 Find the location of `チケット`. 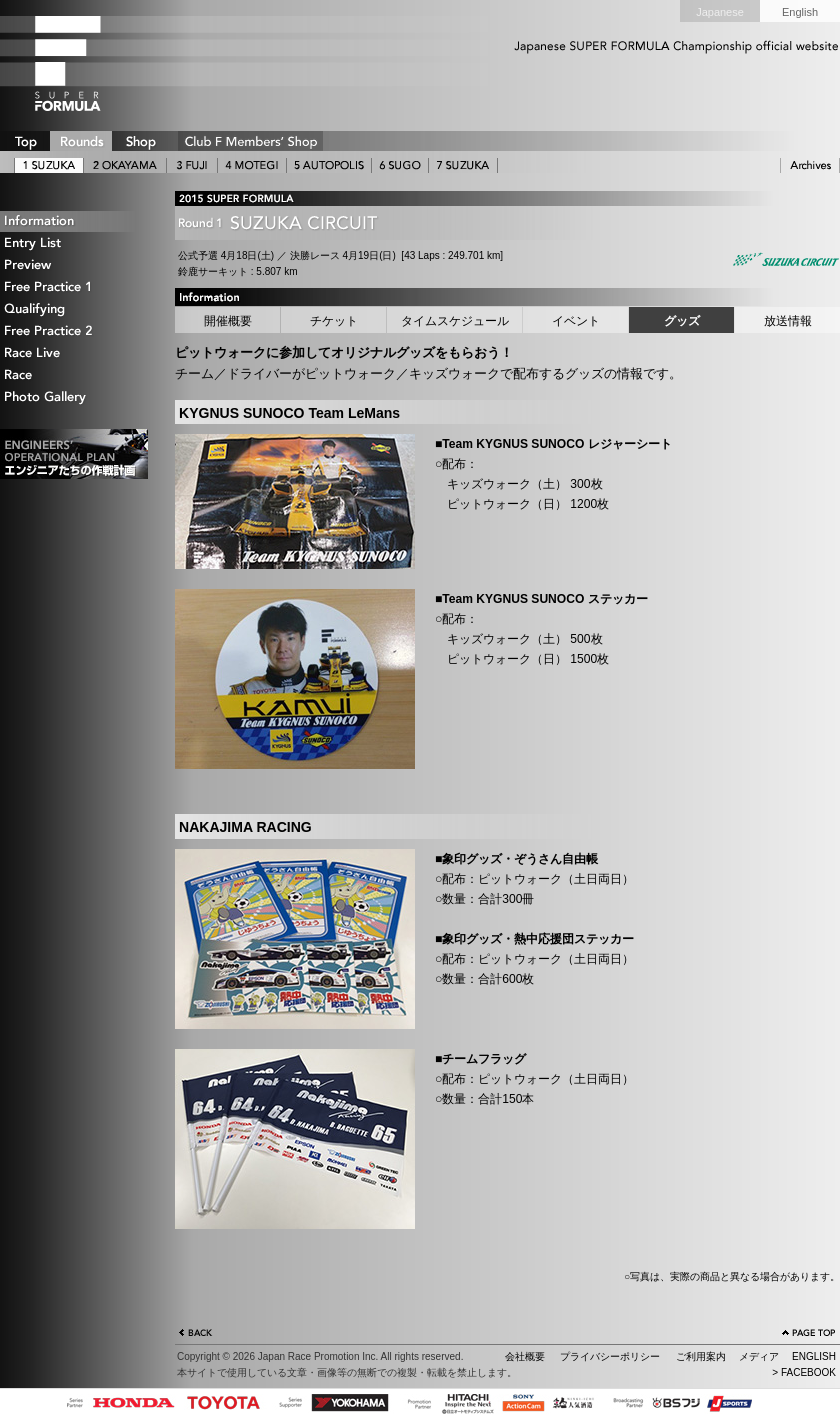

チケット is located at coordinates (334, 321).